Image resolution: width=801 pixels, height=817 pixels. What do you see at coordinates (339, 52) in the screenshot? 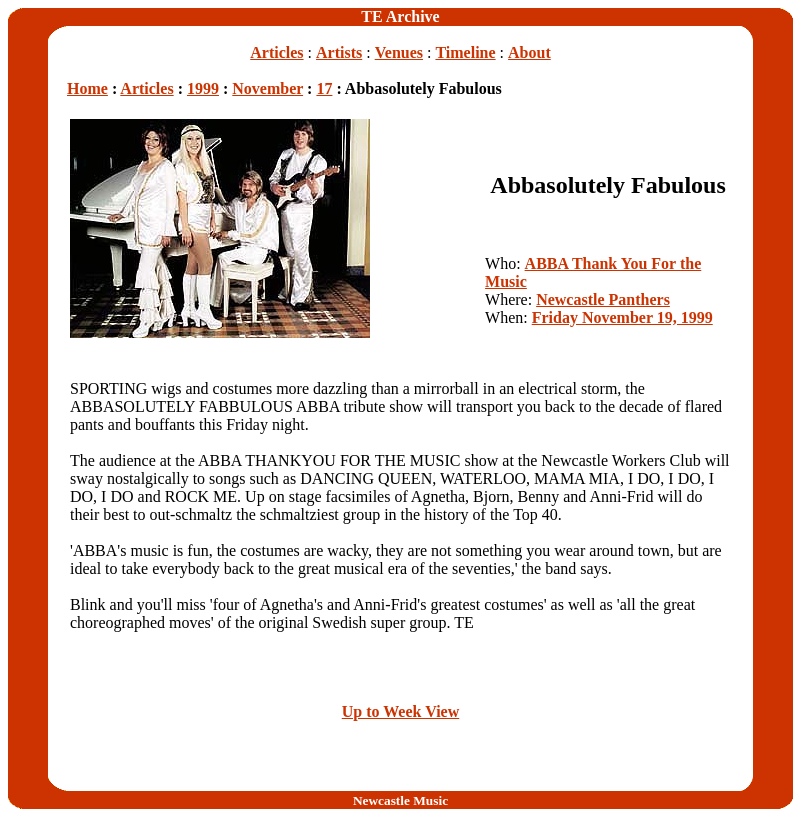
I see `Artists` at bounding box center [339, 52].